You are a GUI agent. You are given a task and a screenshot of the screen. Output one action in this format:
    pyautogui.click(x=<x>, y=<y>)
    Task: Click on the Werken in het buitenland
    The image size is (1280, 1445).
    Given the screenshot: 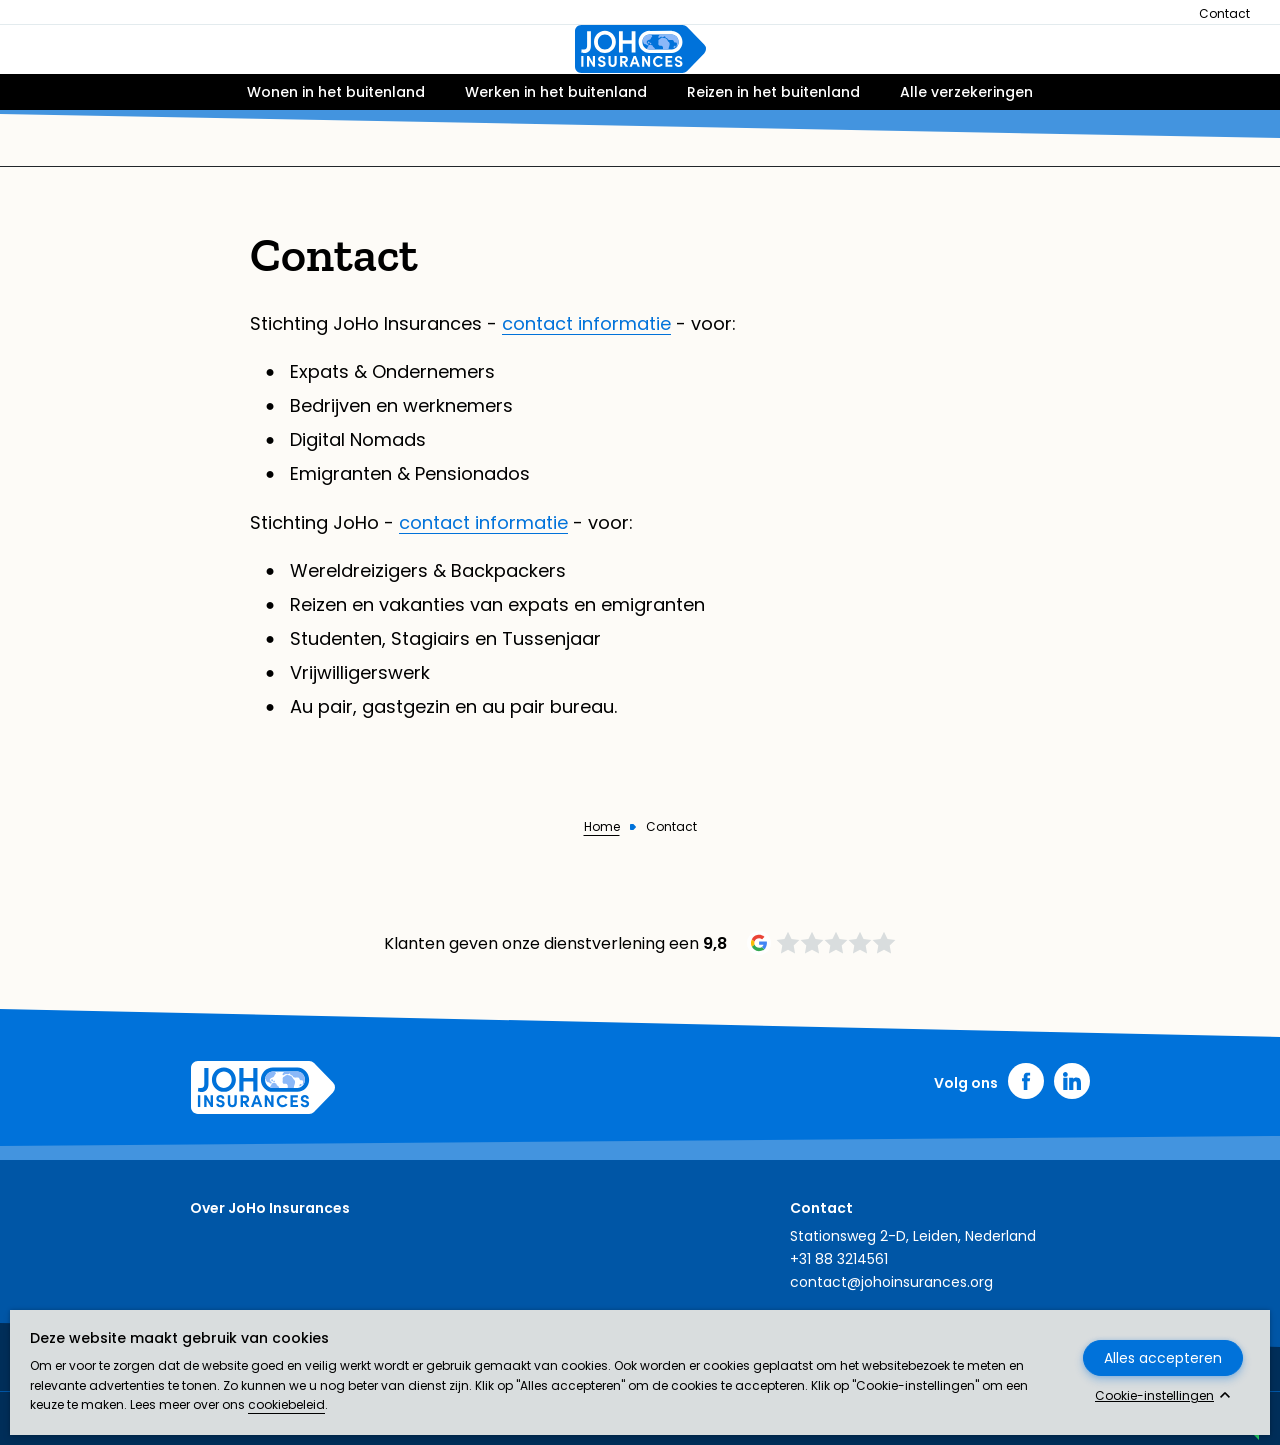 What is the action you would take?
    pyautogui.click(x=556, y=147)
    